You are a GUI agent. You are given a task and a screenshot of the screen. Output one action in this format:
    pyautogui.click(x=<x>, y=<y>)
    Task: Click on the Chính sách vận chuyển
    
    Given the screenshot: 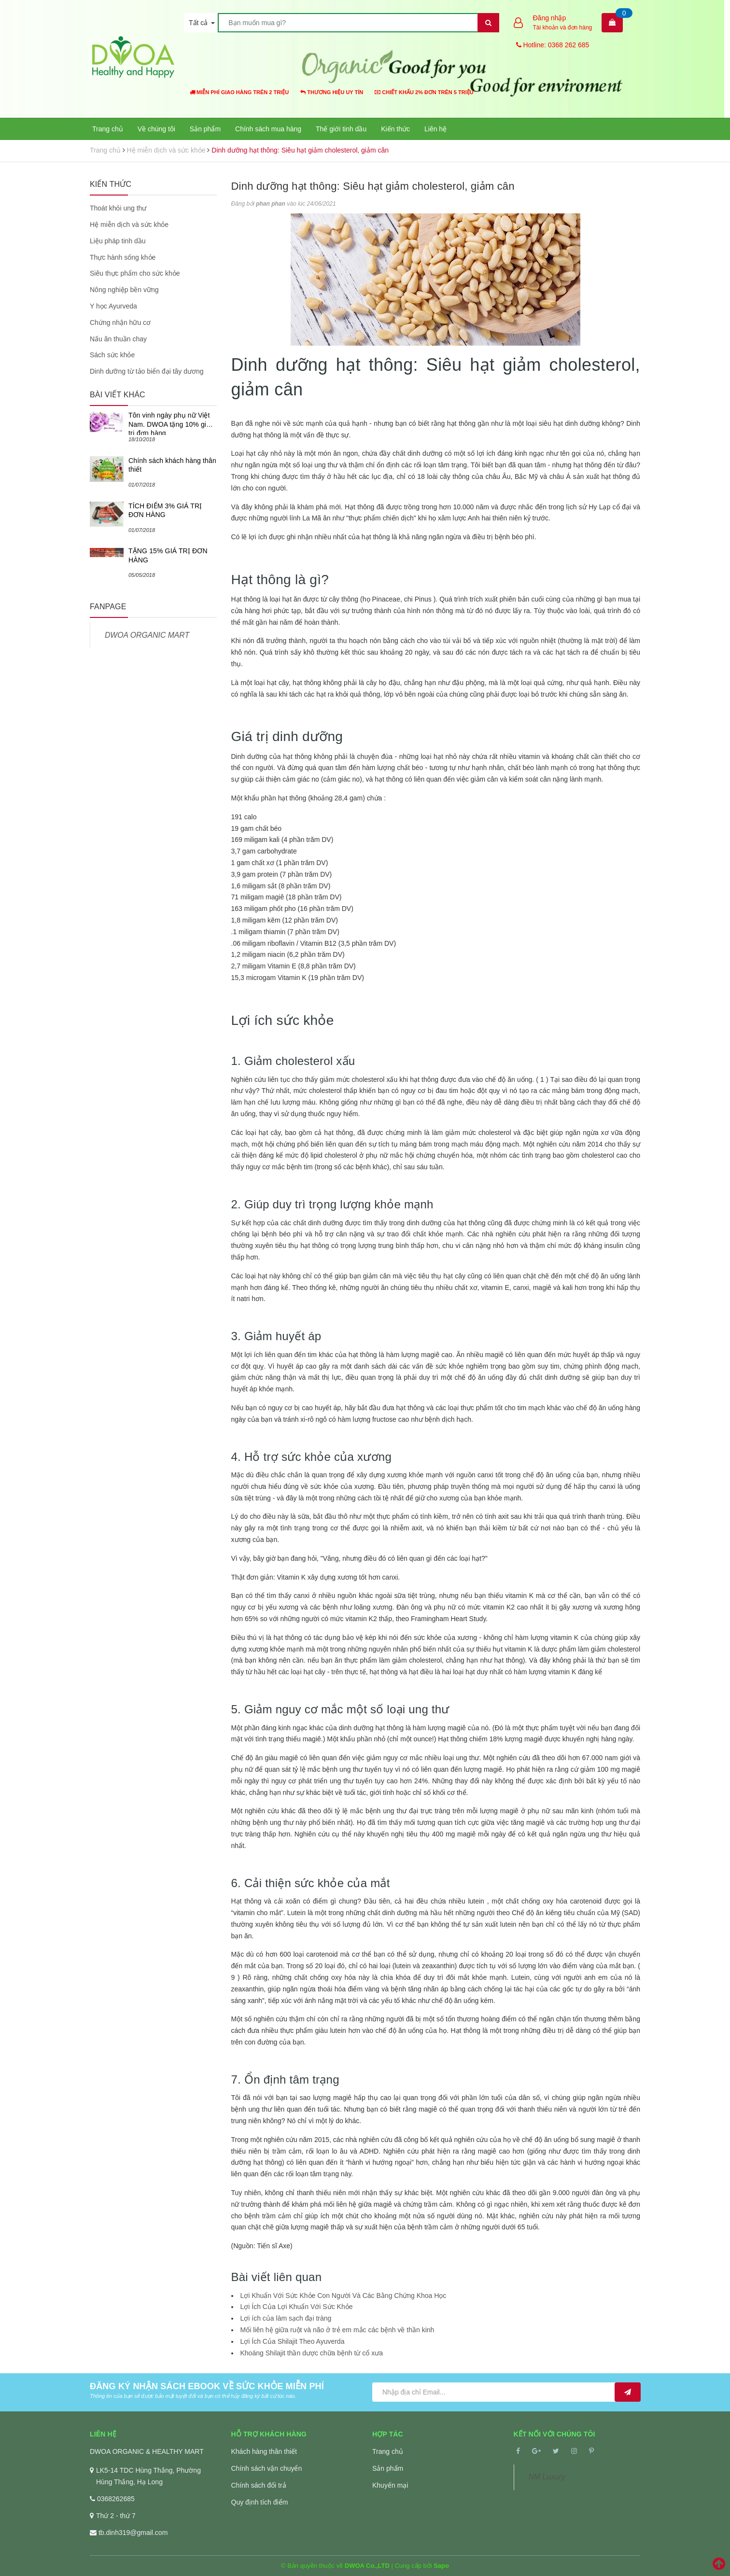 What is the action you would take?
    pyautogui.click(x=266, y=2468)
    